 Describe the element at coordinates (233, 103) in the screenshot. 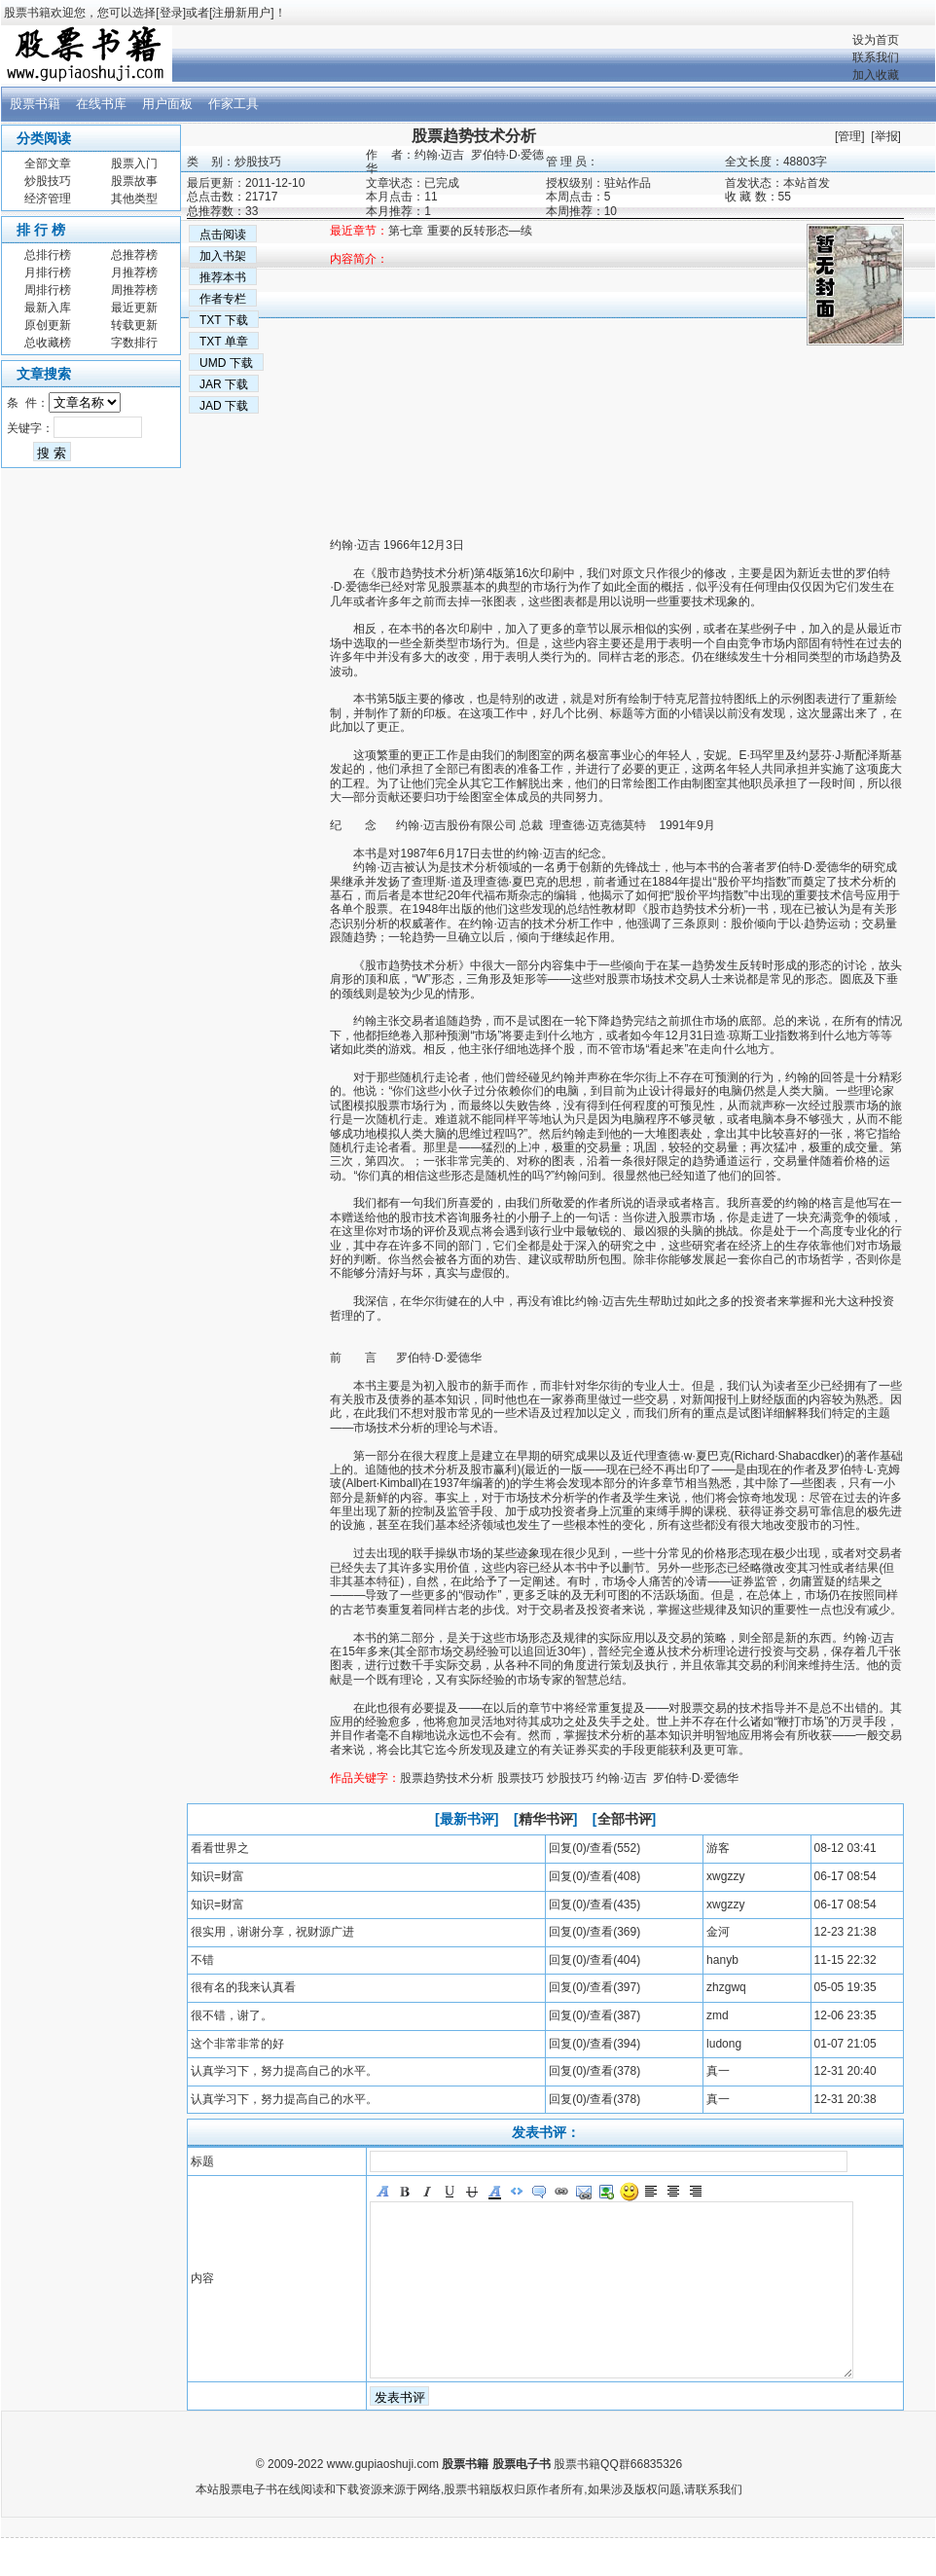

I see `作家工具` at that location.